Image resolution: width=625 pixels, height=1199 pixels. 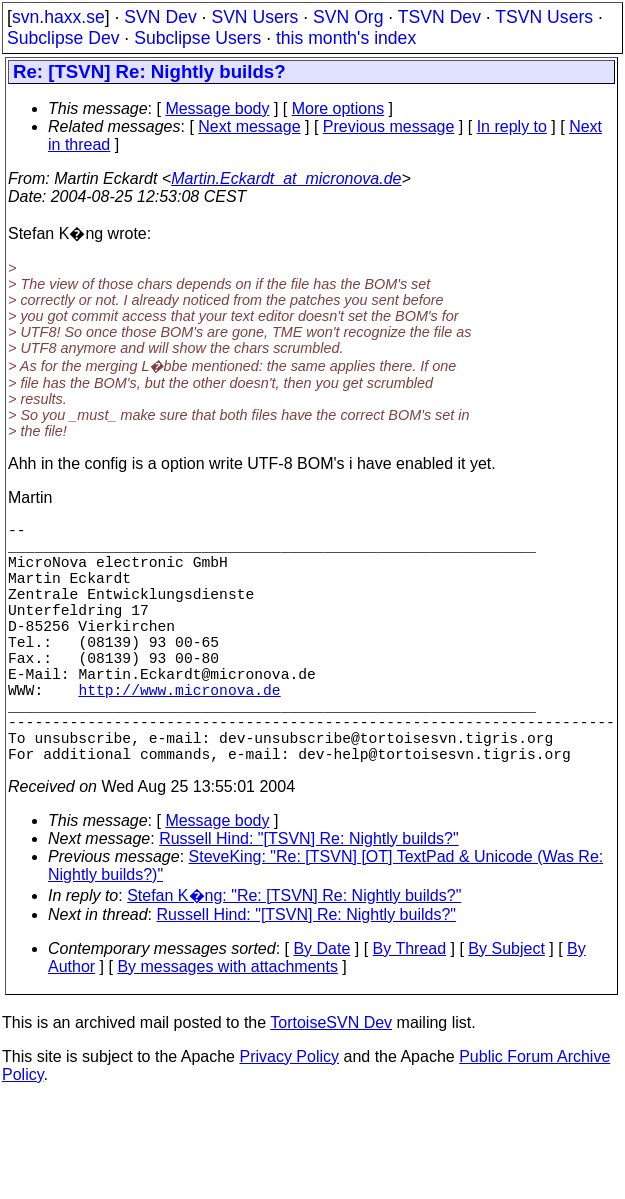 I want to click on svn.haxx.se, so click(x=58, y=17).